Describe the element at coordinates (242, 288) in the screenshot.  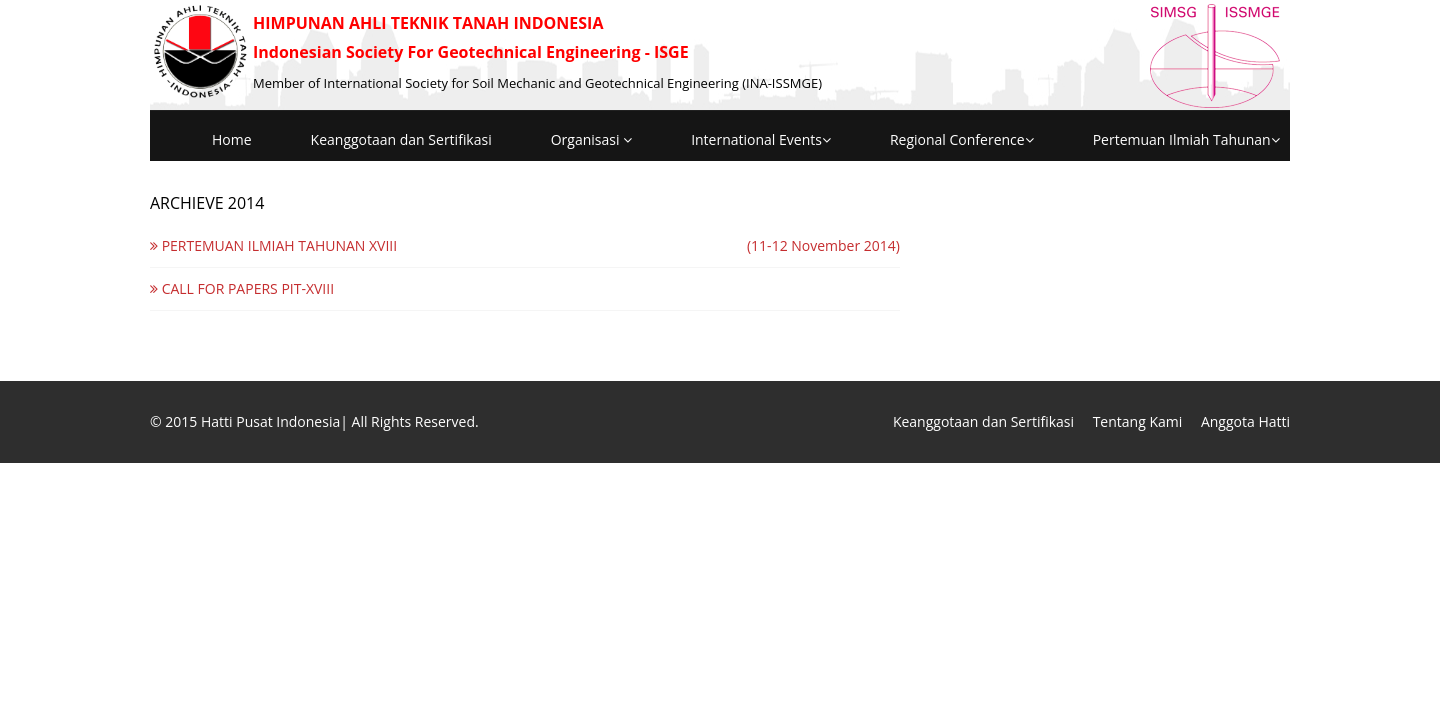
I see `CALL FOR PAPERS PIT-XVIII` at that location.